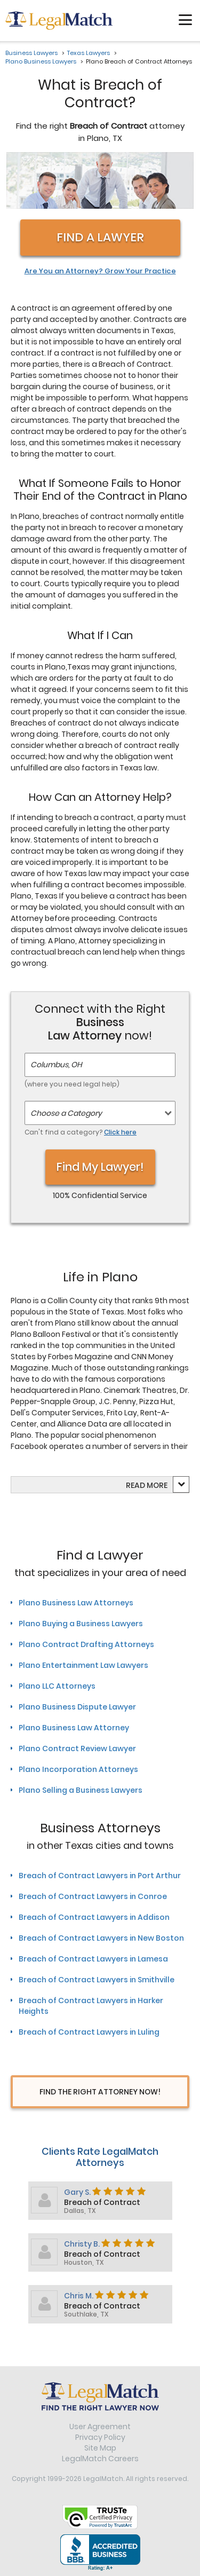  What do you see at coordinates (31, 53) in the screenshot?
I see `Business Lawyers` at bounding box center [31, 53].